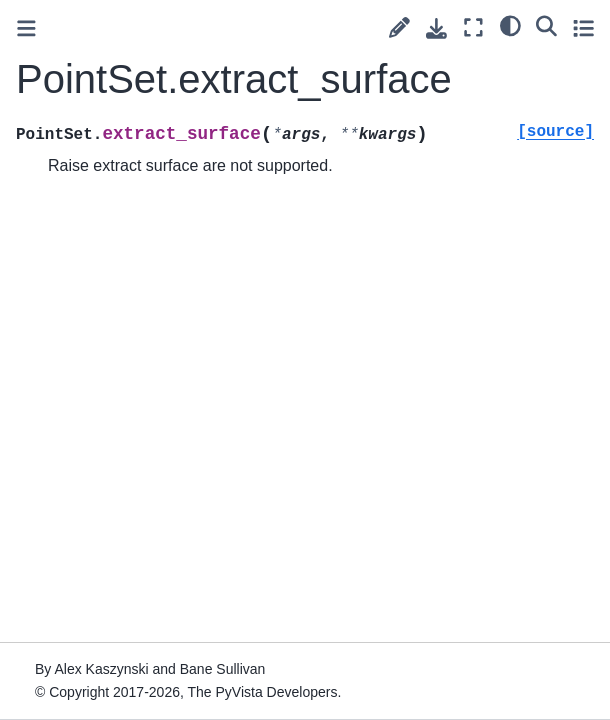 The height and width of the screenshot is (720, 610). What do you see at coordinates (473, 27) in the screenshot?
I see `[Fullscreen mode]` at bounding box center [473, 27].